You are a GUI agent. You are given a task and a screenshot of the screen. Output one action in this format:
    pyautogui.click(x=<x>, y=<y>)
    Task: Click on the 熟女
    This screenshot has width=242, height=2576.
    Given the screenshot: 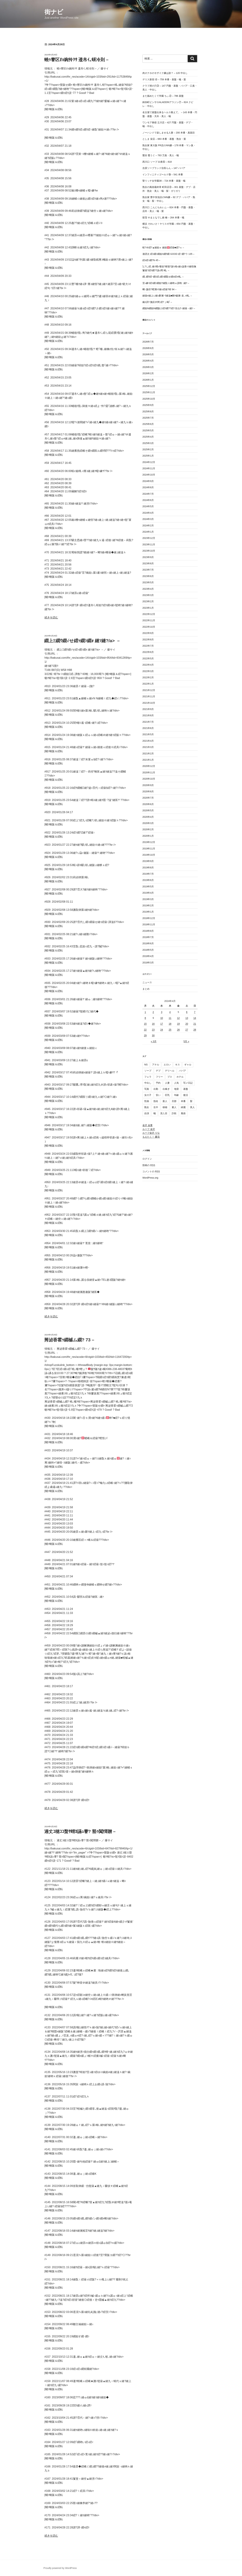 What is the action you would take?
    pyautogui.click(x=146, y=1107)
    